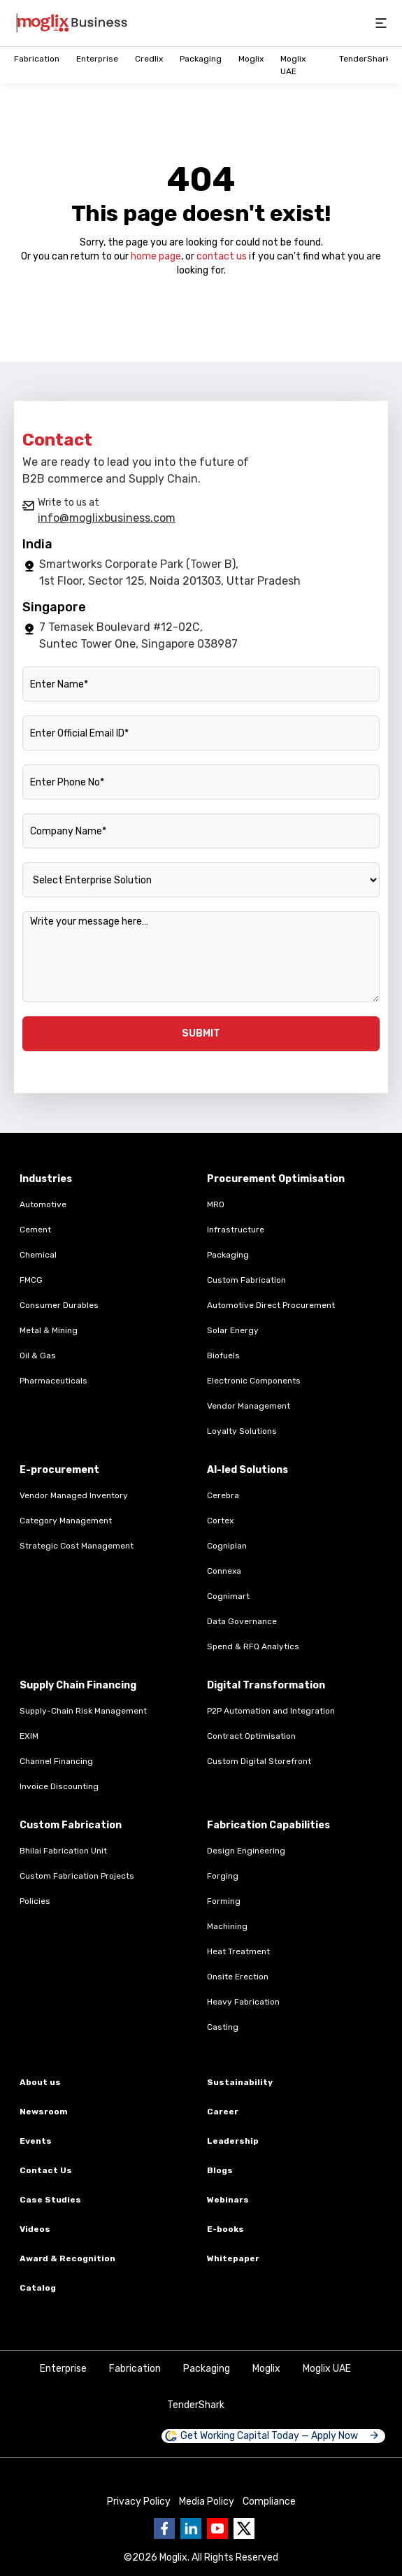 The image size is (402, 2576). I want to click on TenderShark, so click(364, 59).